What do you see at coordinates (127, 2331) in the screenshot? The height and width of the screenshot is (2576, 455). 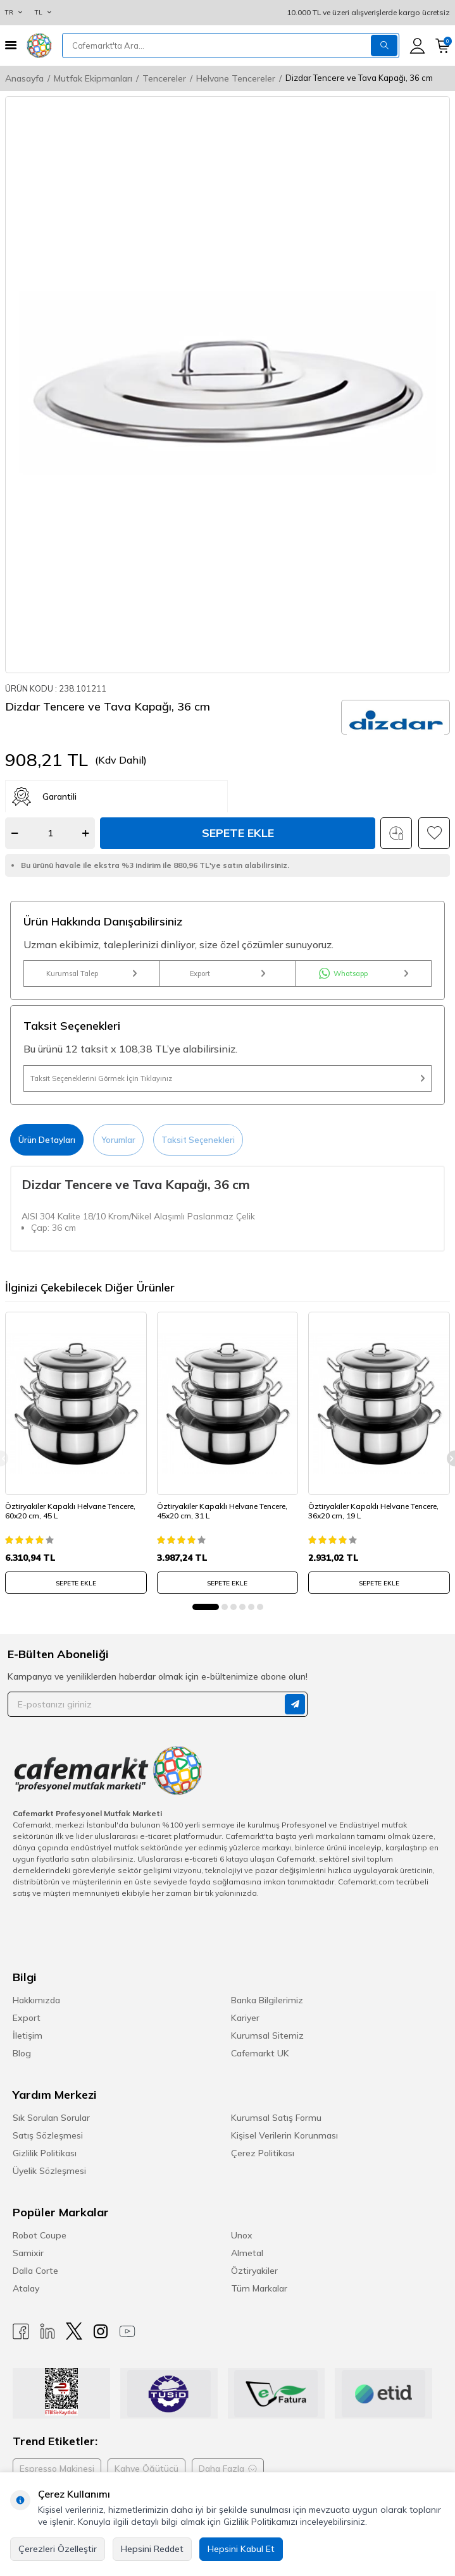 I see `[Youtube]` at bounding box center [127, 2331].